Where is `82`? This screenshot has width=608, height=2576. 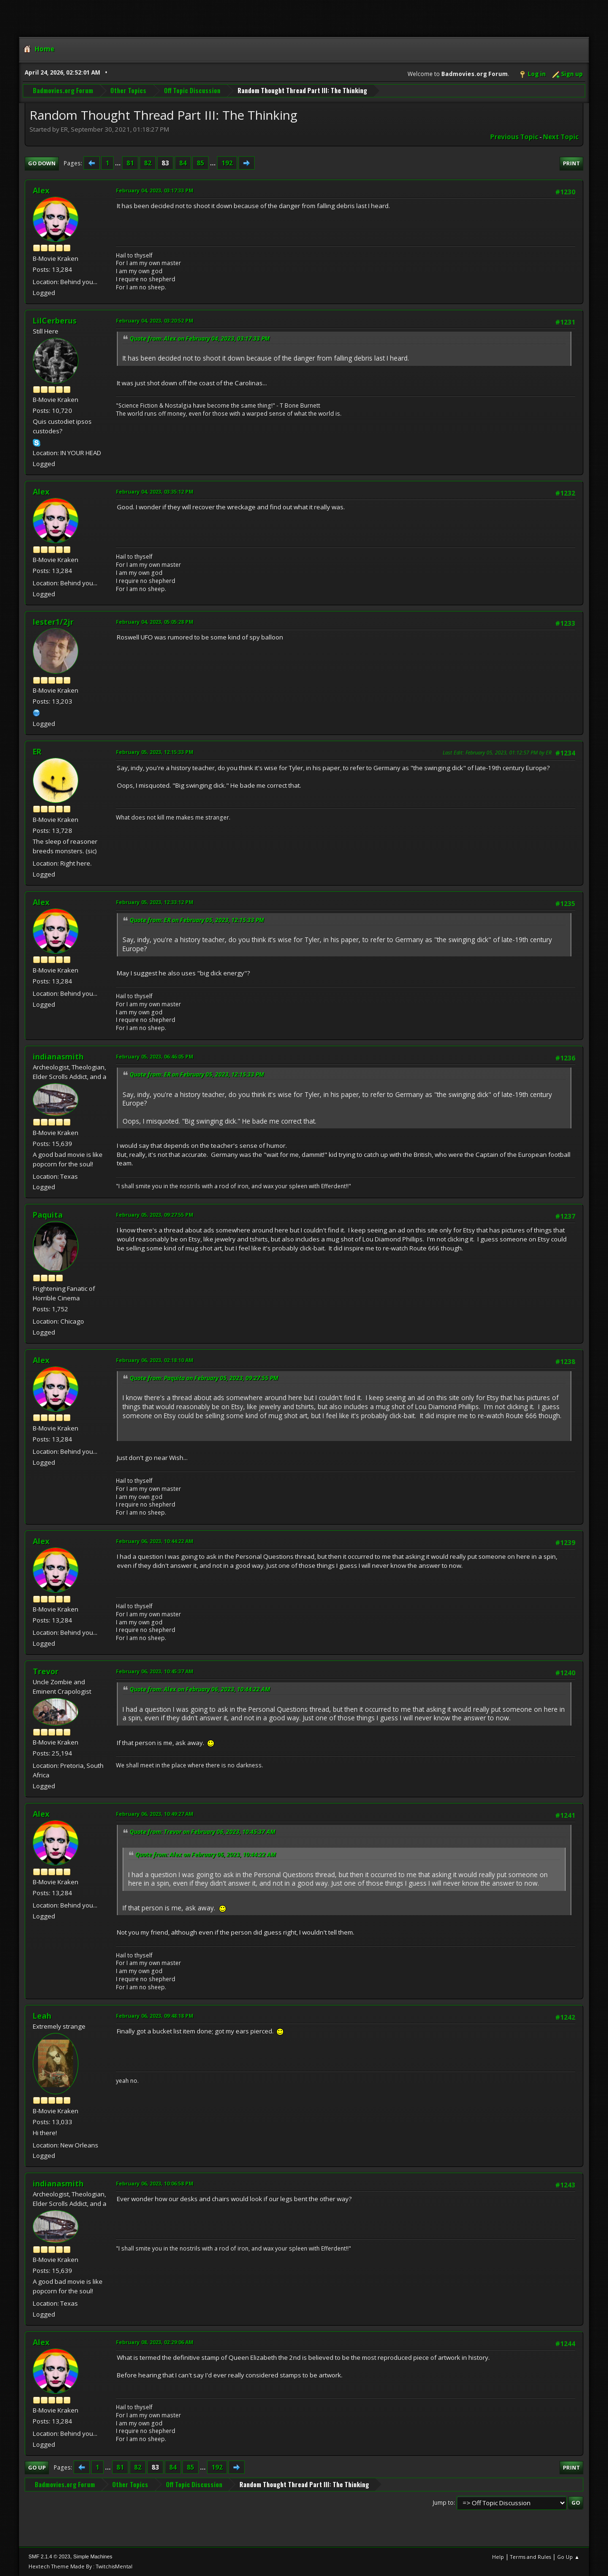 82 is located at coordinates (148, 163).